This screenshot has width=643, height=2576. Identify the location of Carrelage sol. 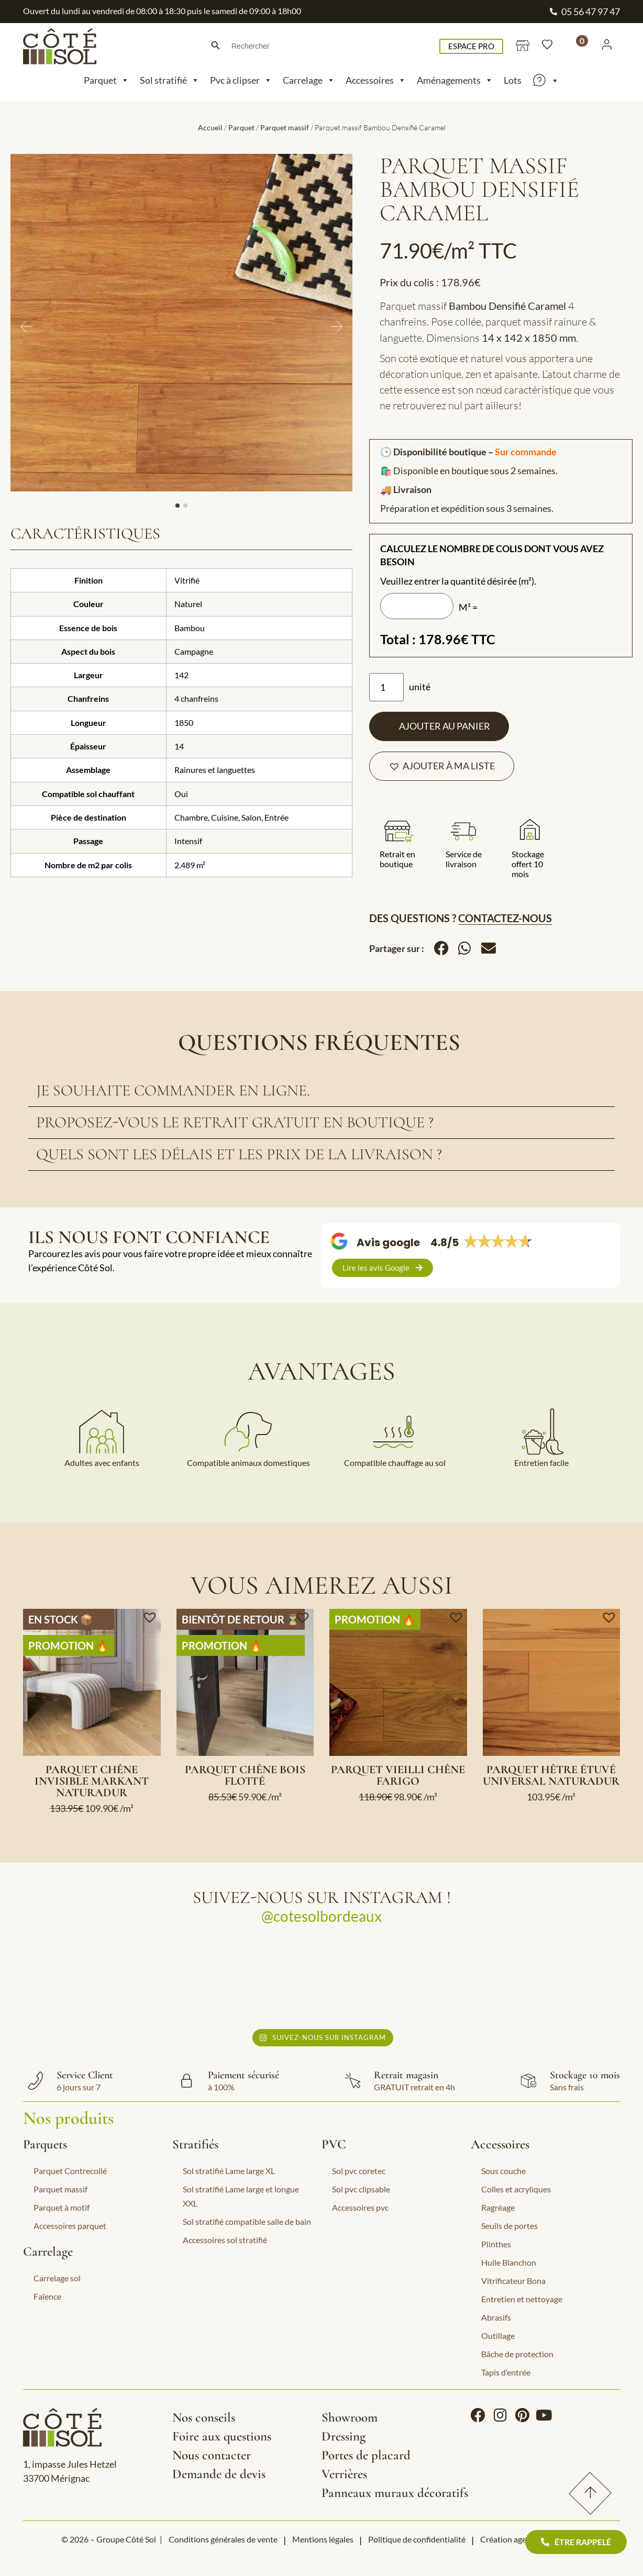
(57, 2278).